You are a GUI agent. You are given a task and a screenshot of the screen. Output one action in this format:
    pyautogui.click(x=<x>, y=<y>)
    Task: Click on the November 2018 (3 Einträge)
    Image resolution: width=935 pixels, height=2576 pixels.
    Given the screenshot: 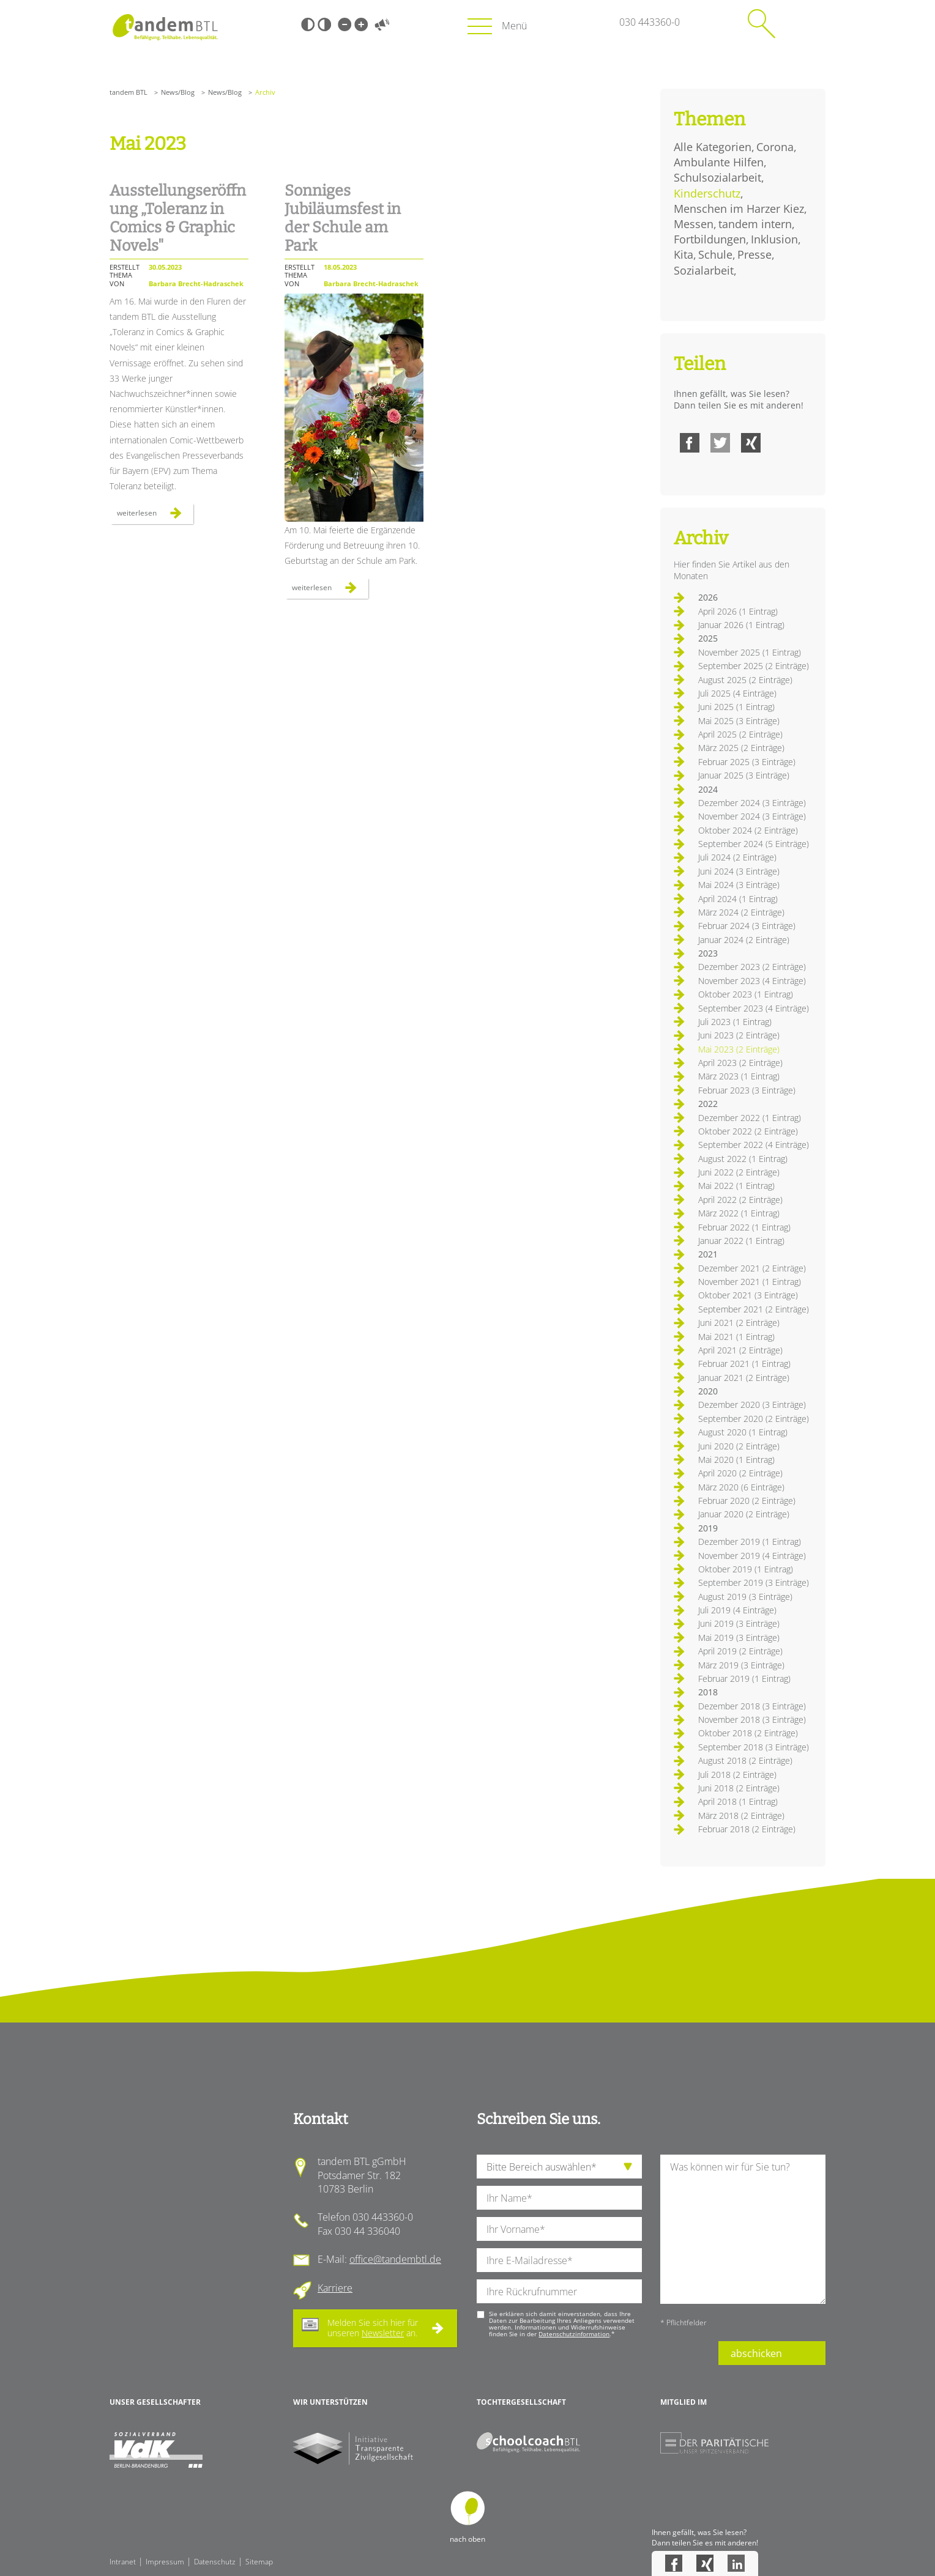 What is the action you would take?
    pyautogui.click(x=752, y=1719)
    